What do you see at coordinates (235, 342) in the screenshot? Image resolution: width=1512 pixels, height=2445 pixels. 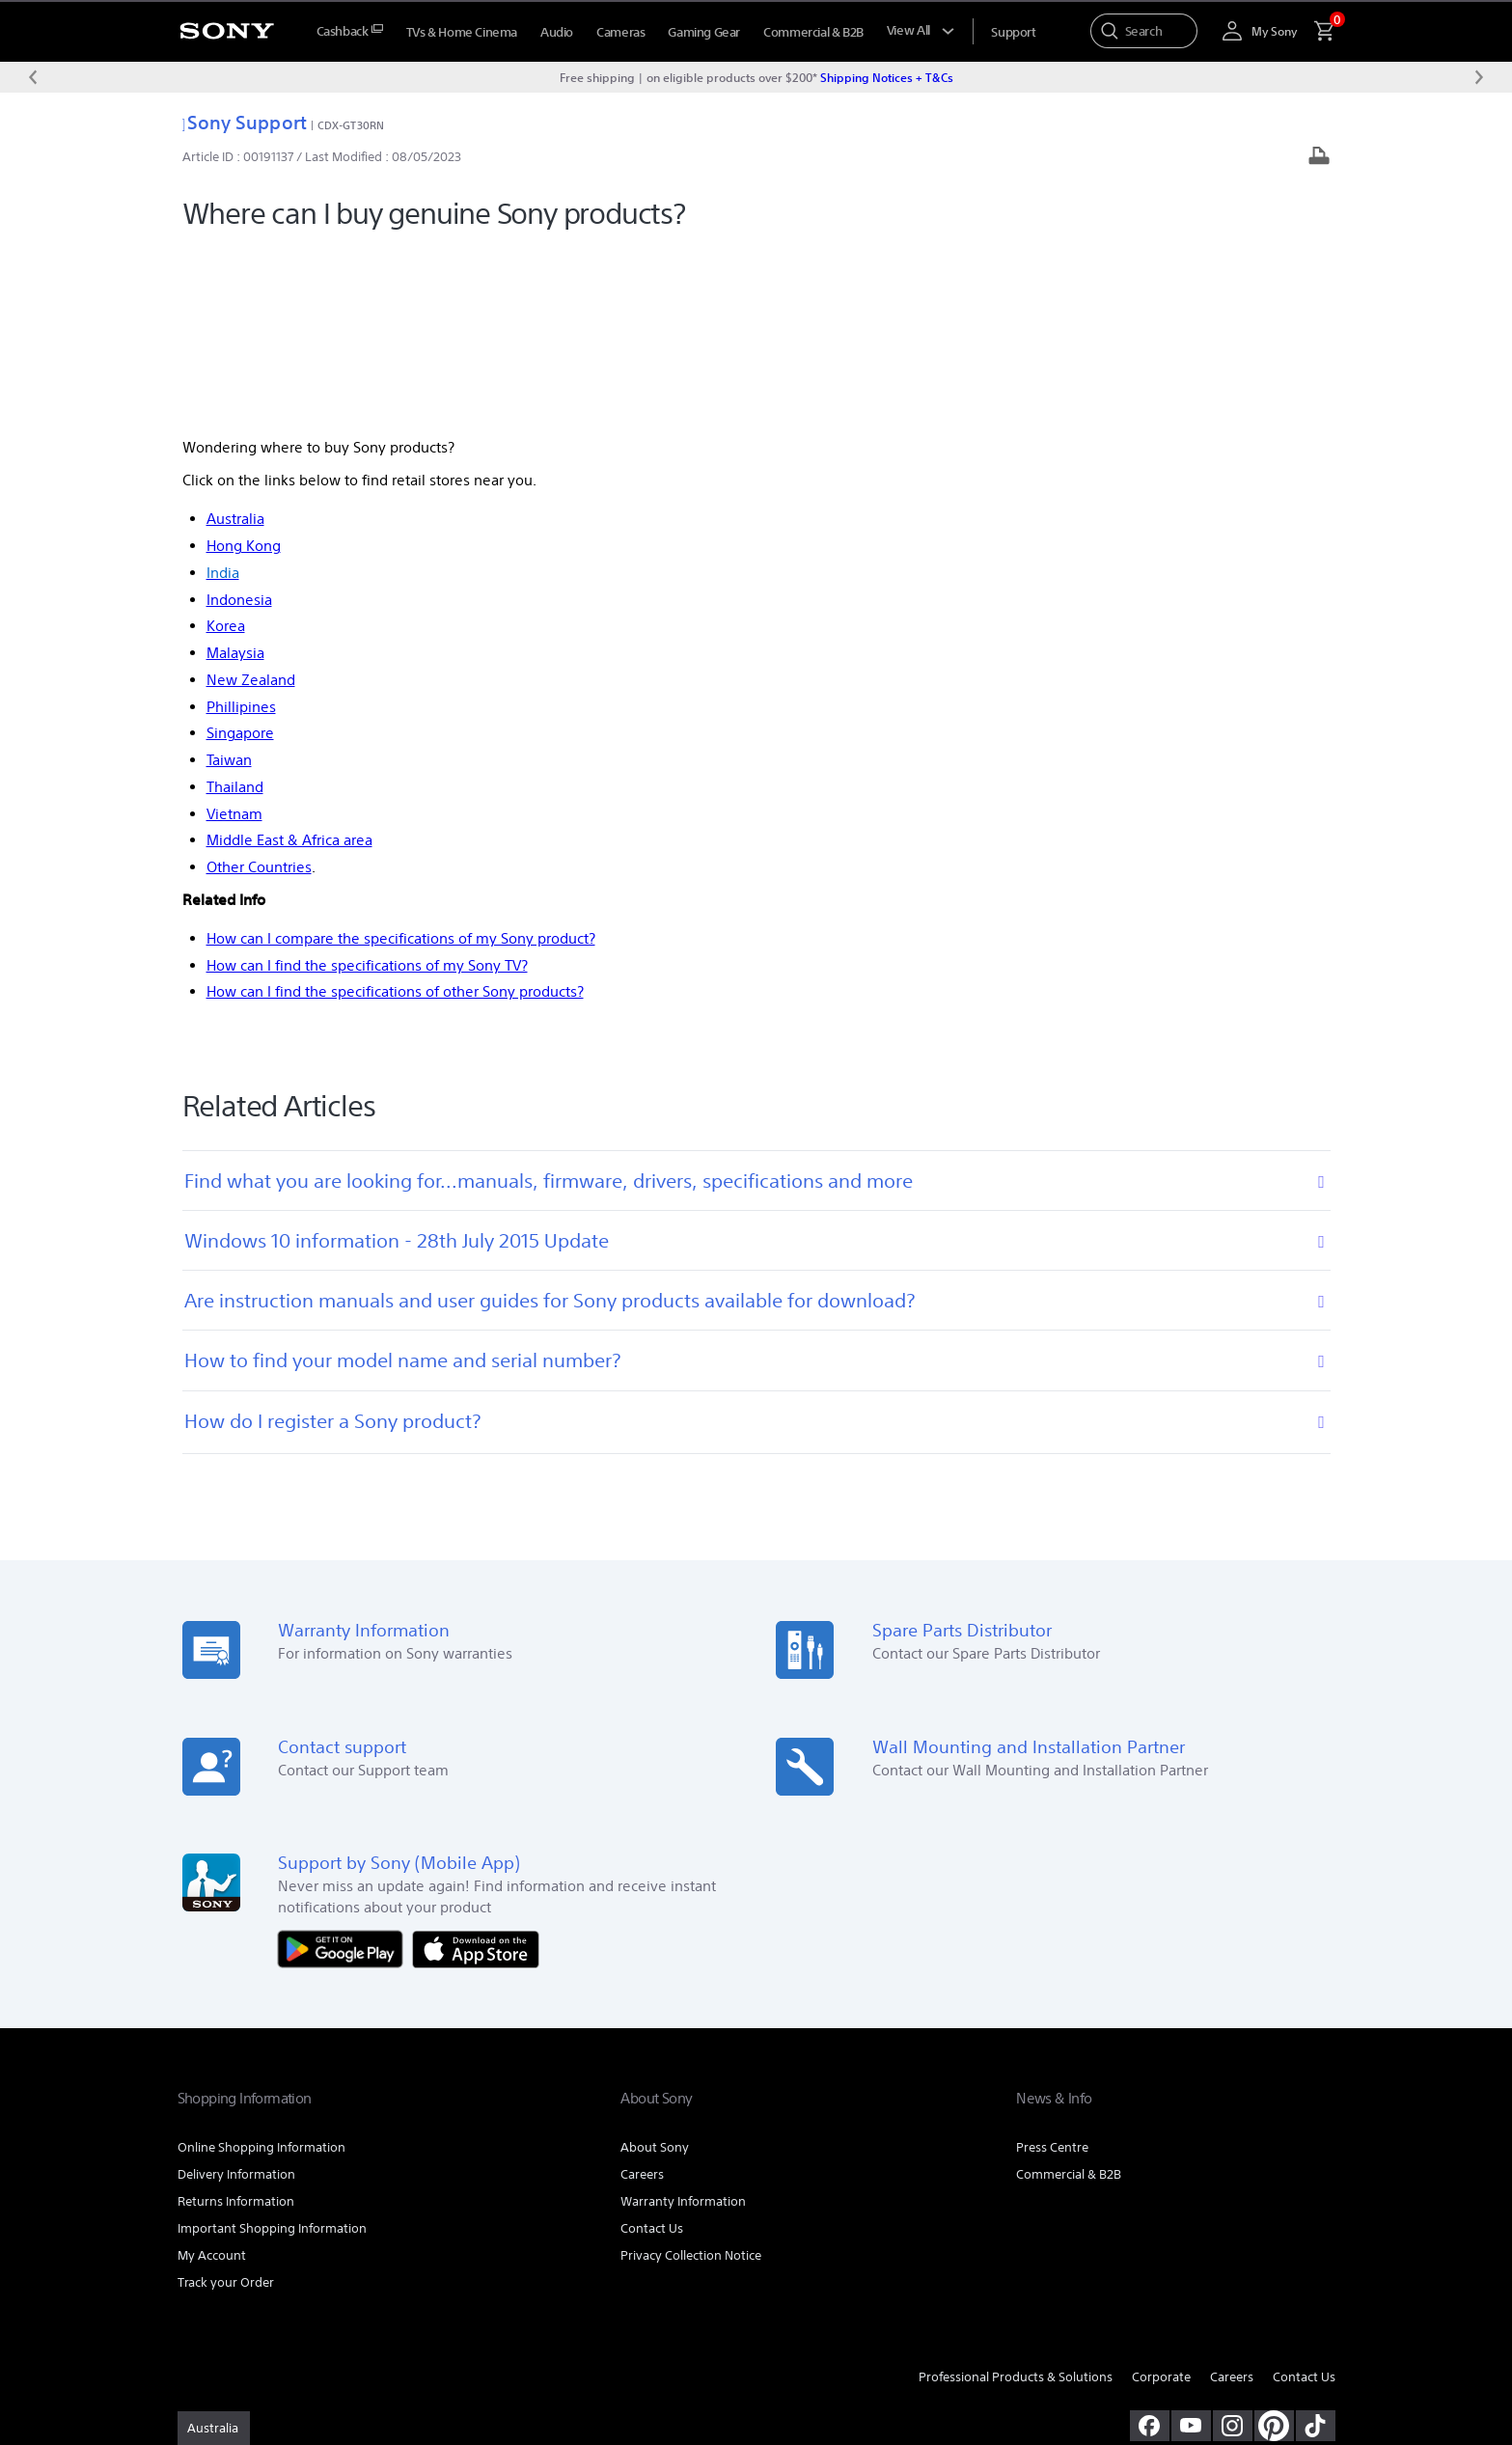 I see `Australia` at bounding box center [235, 342].